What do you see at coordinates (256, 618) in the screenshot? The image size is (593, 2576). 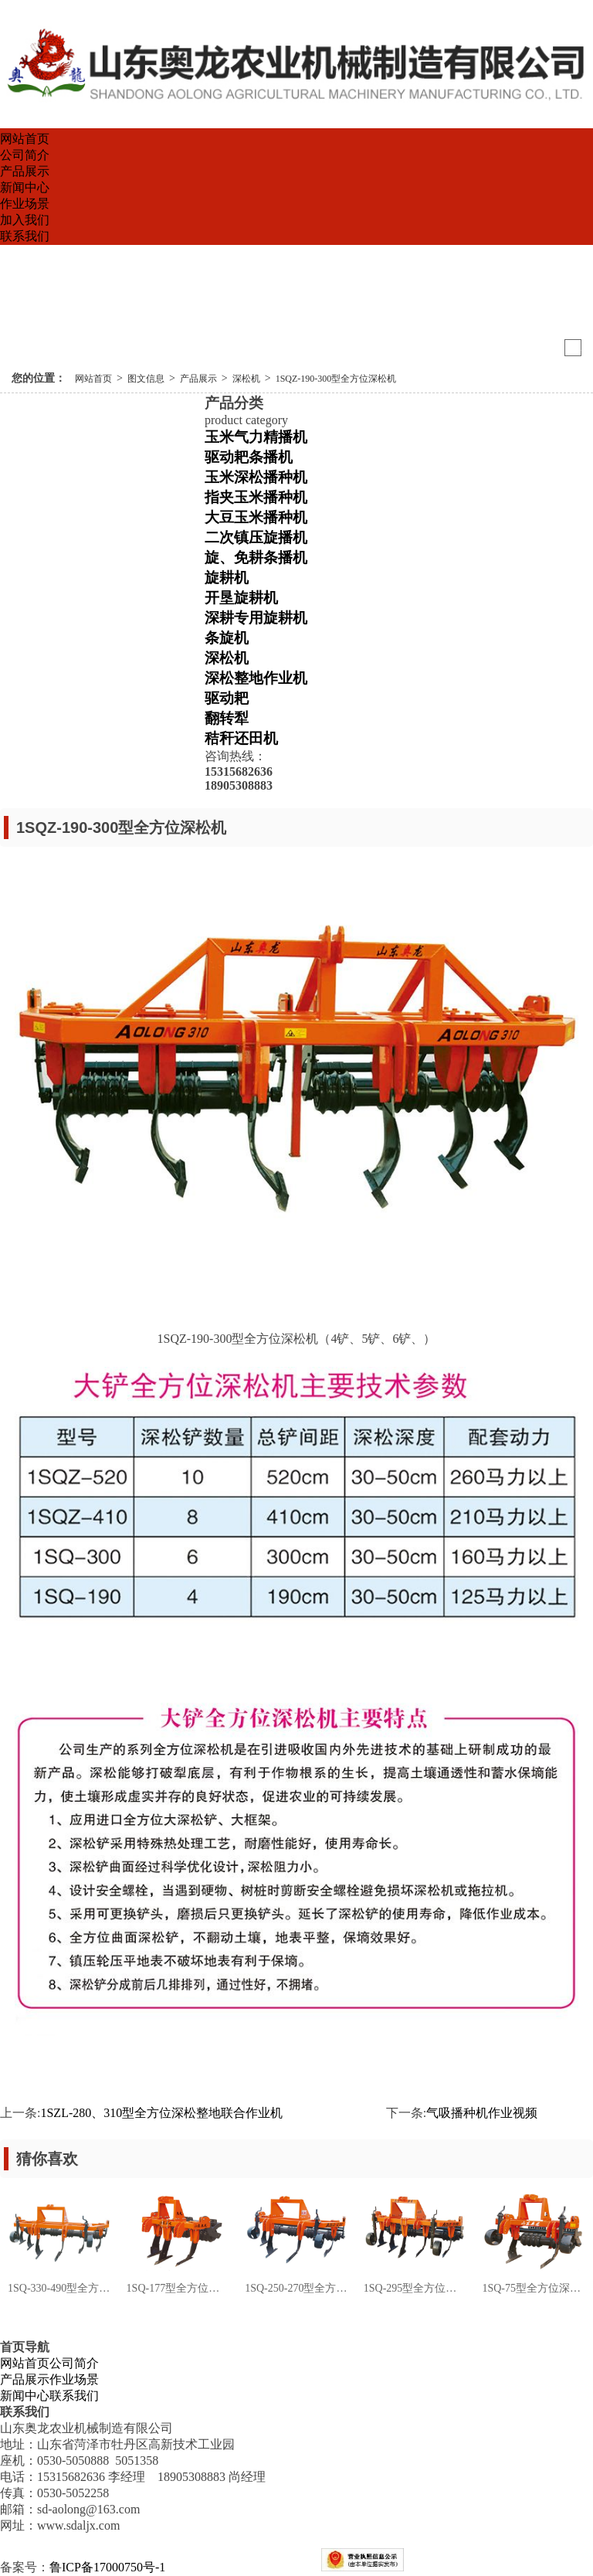 I see `深耕专用旋耕机` at bounding box center [256, 618].